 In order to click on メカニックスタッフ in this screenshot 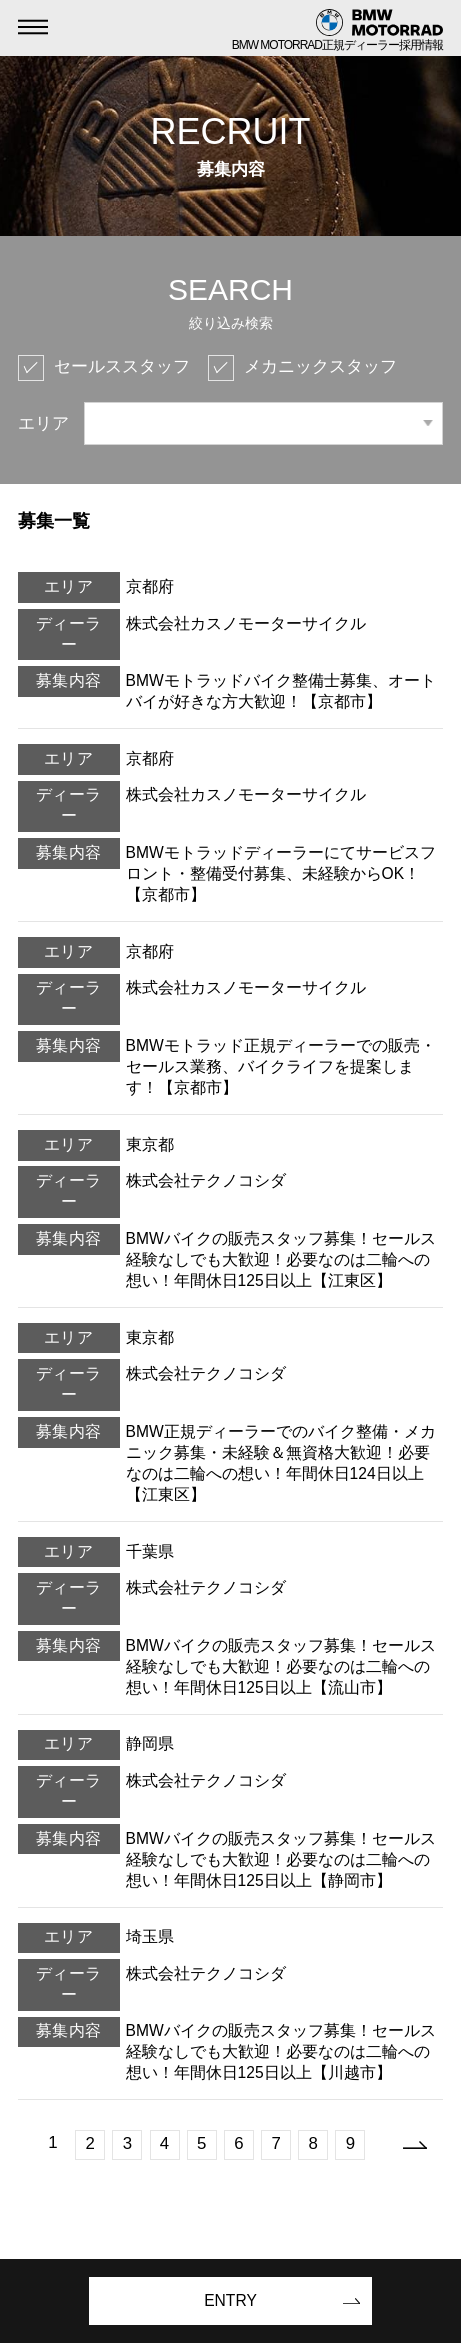, I will do `click(320, 366)`.